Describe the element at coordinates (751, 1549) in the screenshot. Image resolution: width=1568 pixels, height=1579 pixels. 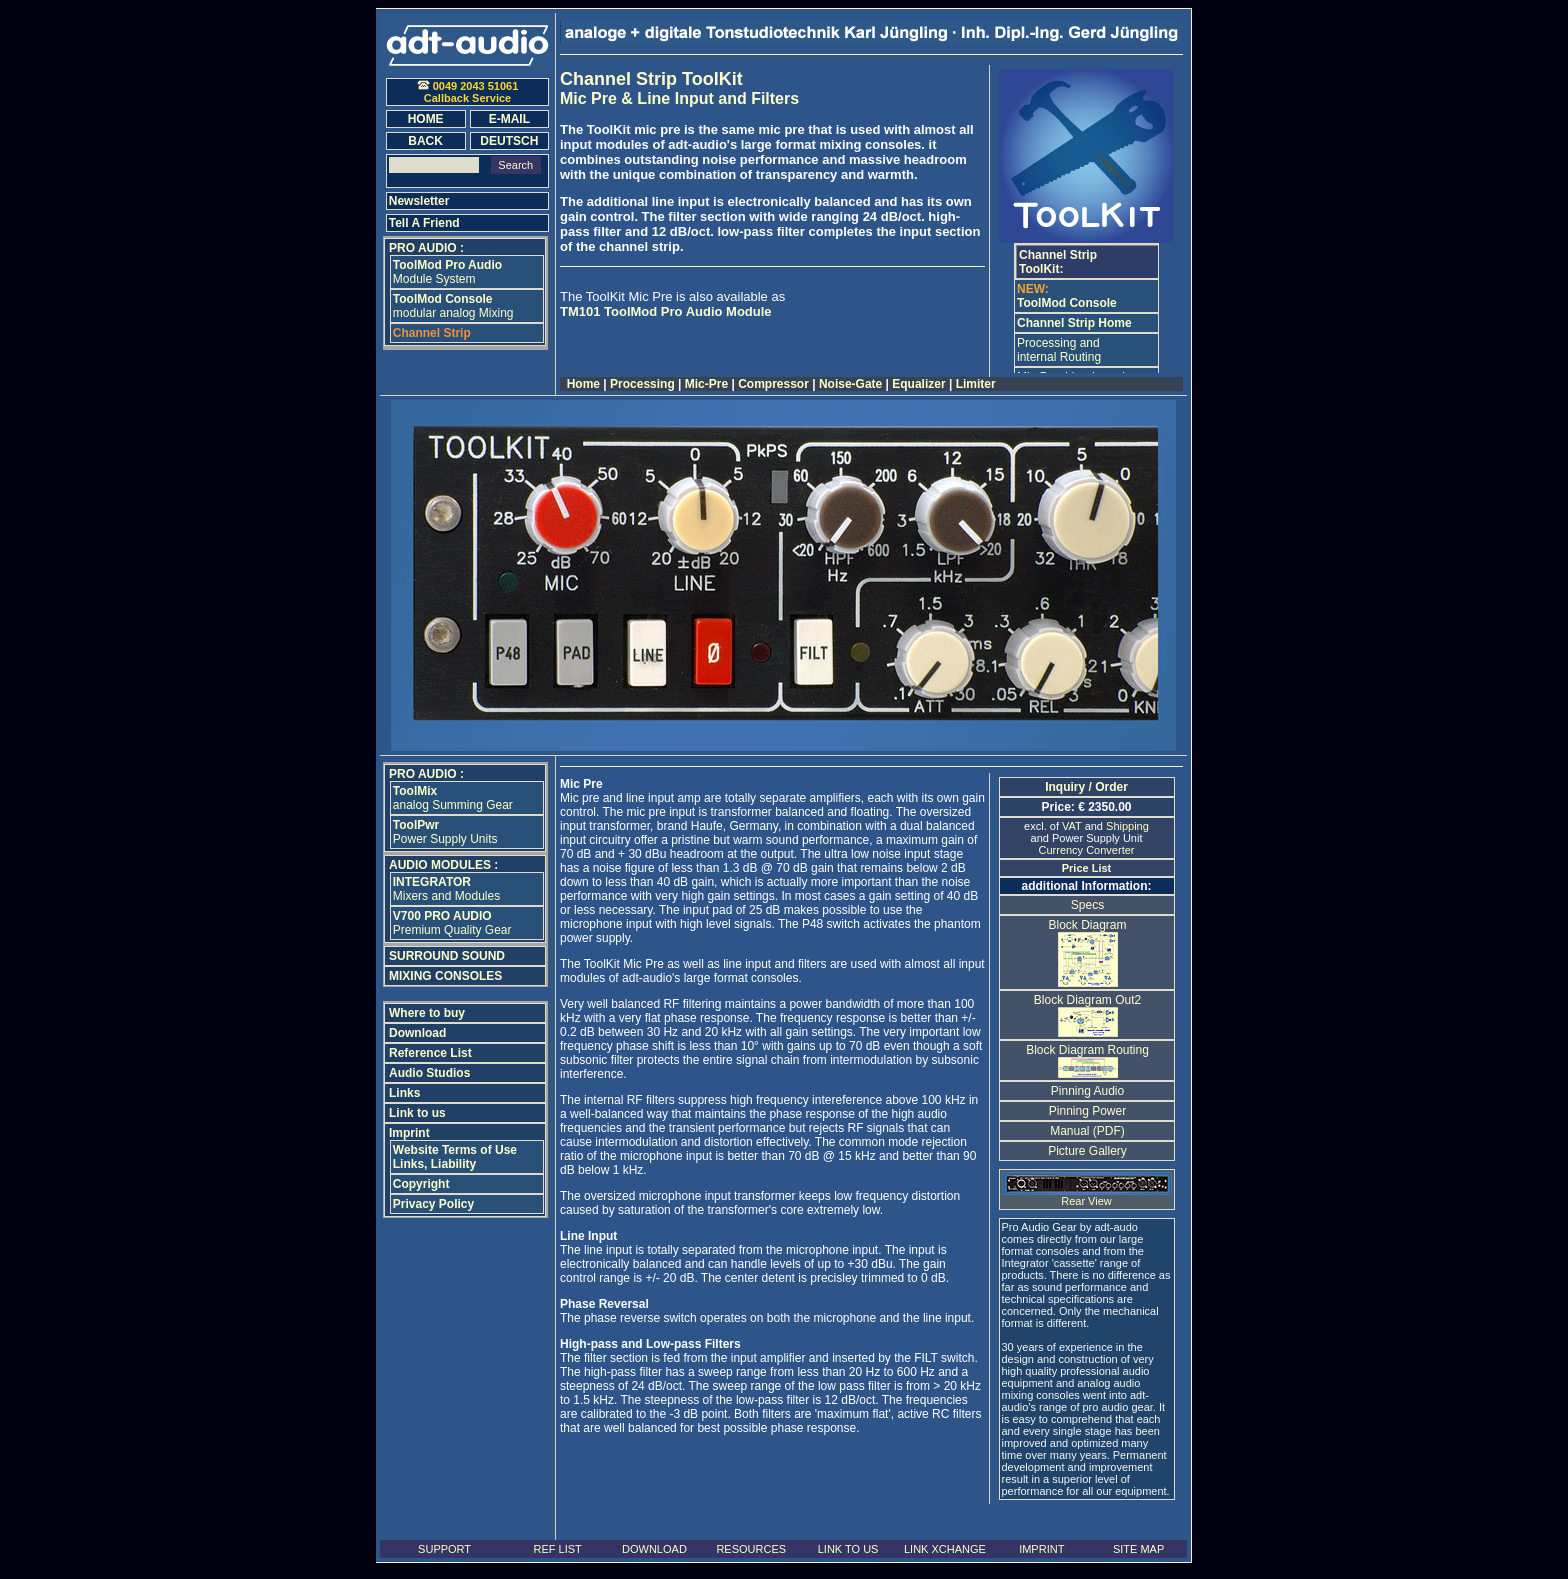
I see `RESOURCES` at that location.